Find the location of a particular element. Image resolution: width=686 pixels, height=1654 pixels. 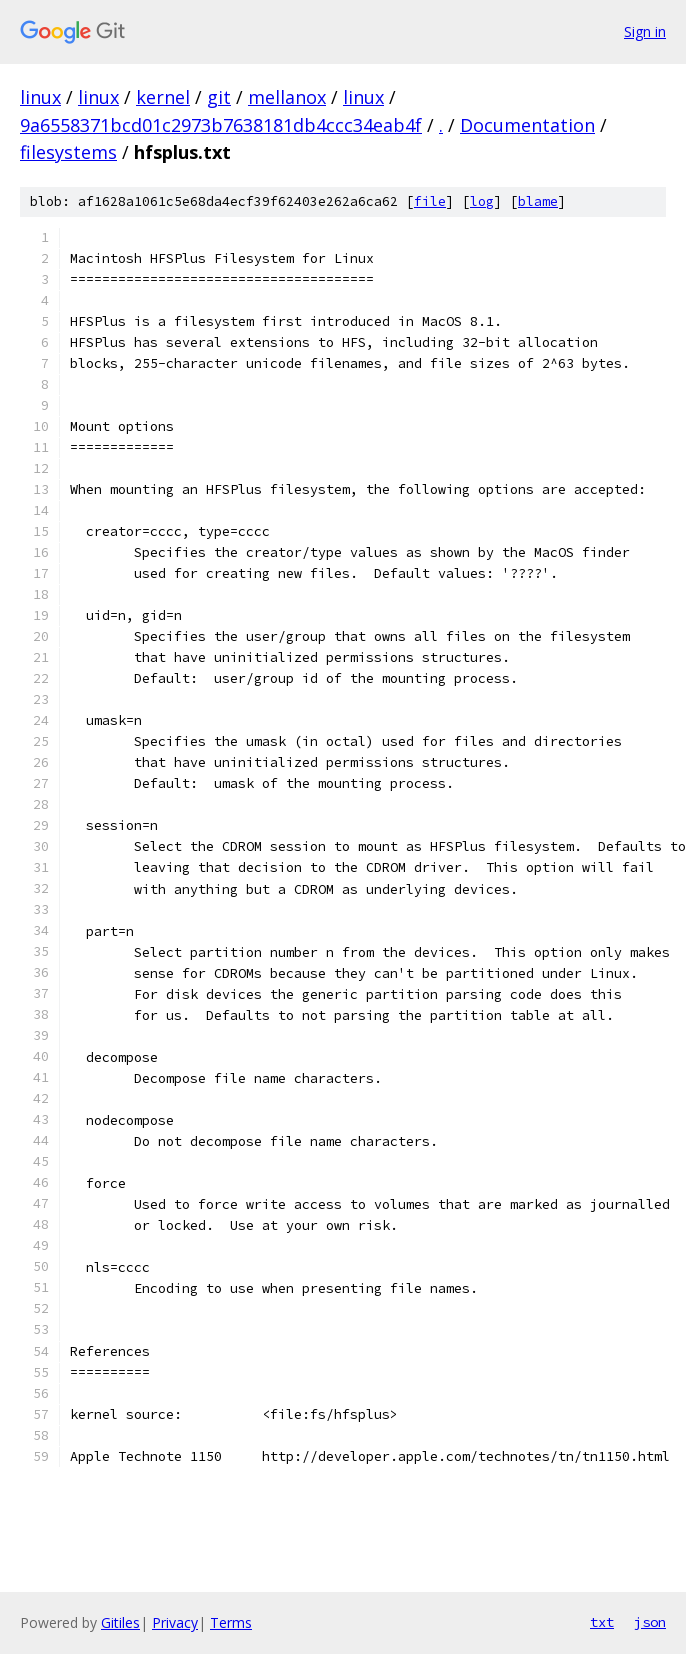

log is located at coordinates (482, 201).